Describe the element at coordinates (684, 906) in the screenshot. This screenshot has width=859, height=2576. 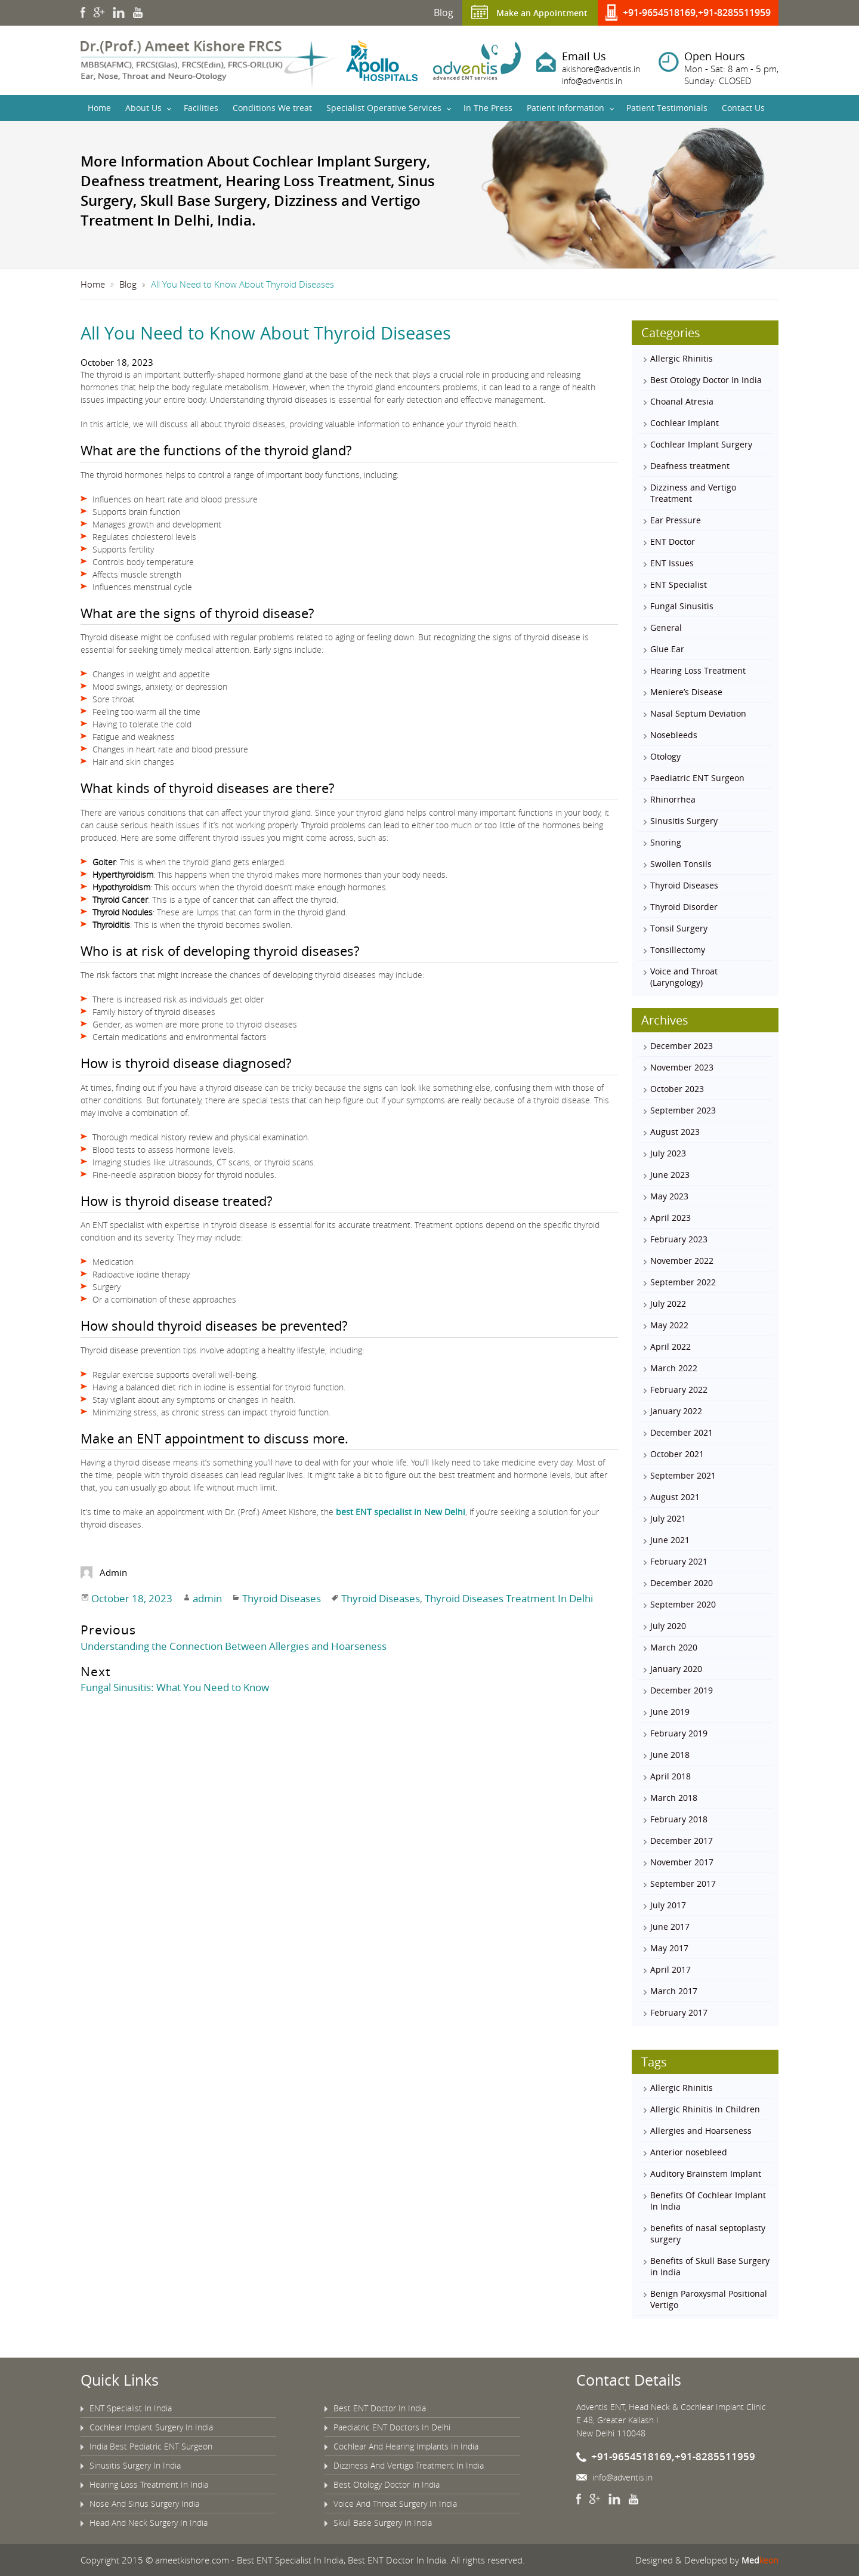
I see `Thyroid Disorder` at that location.